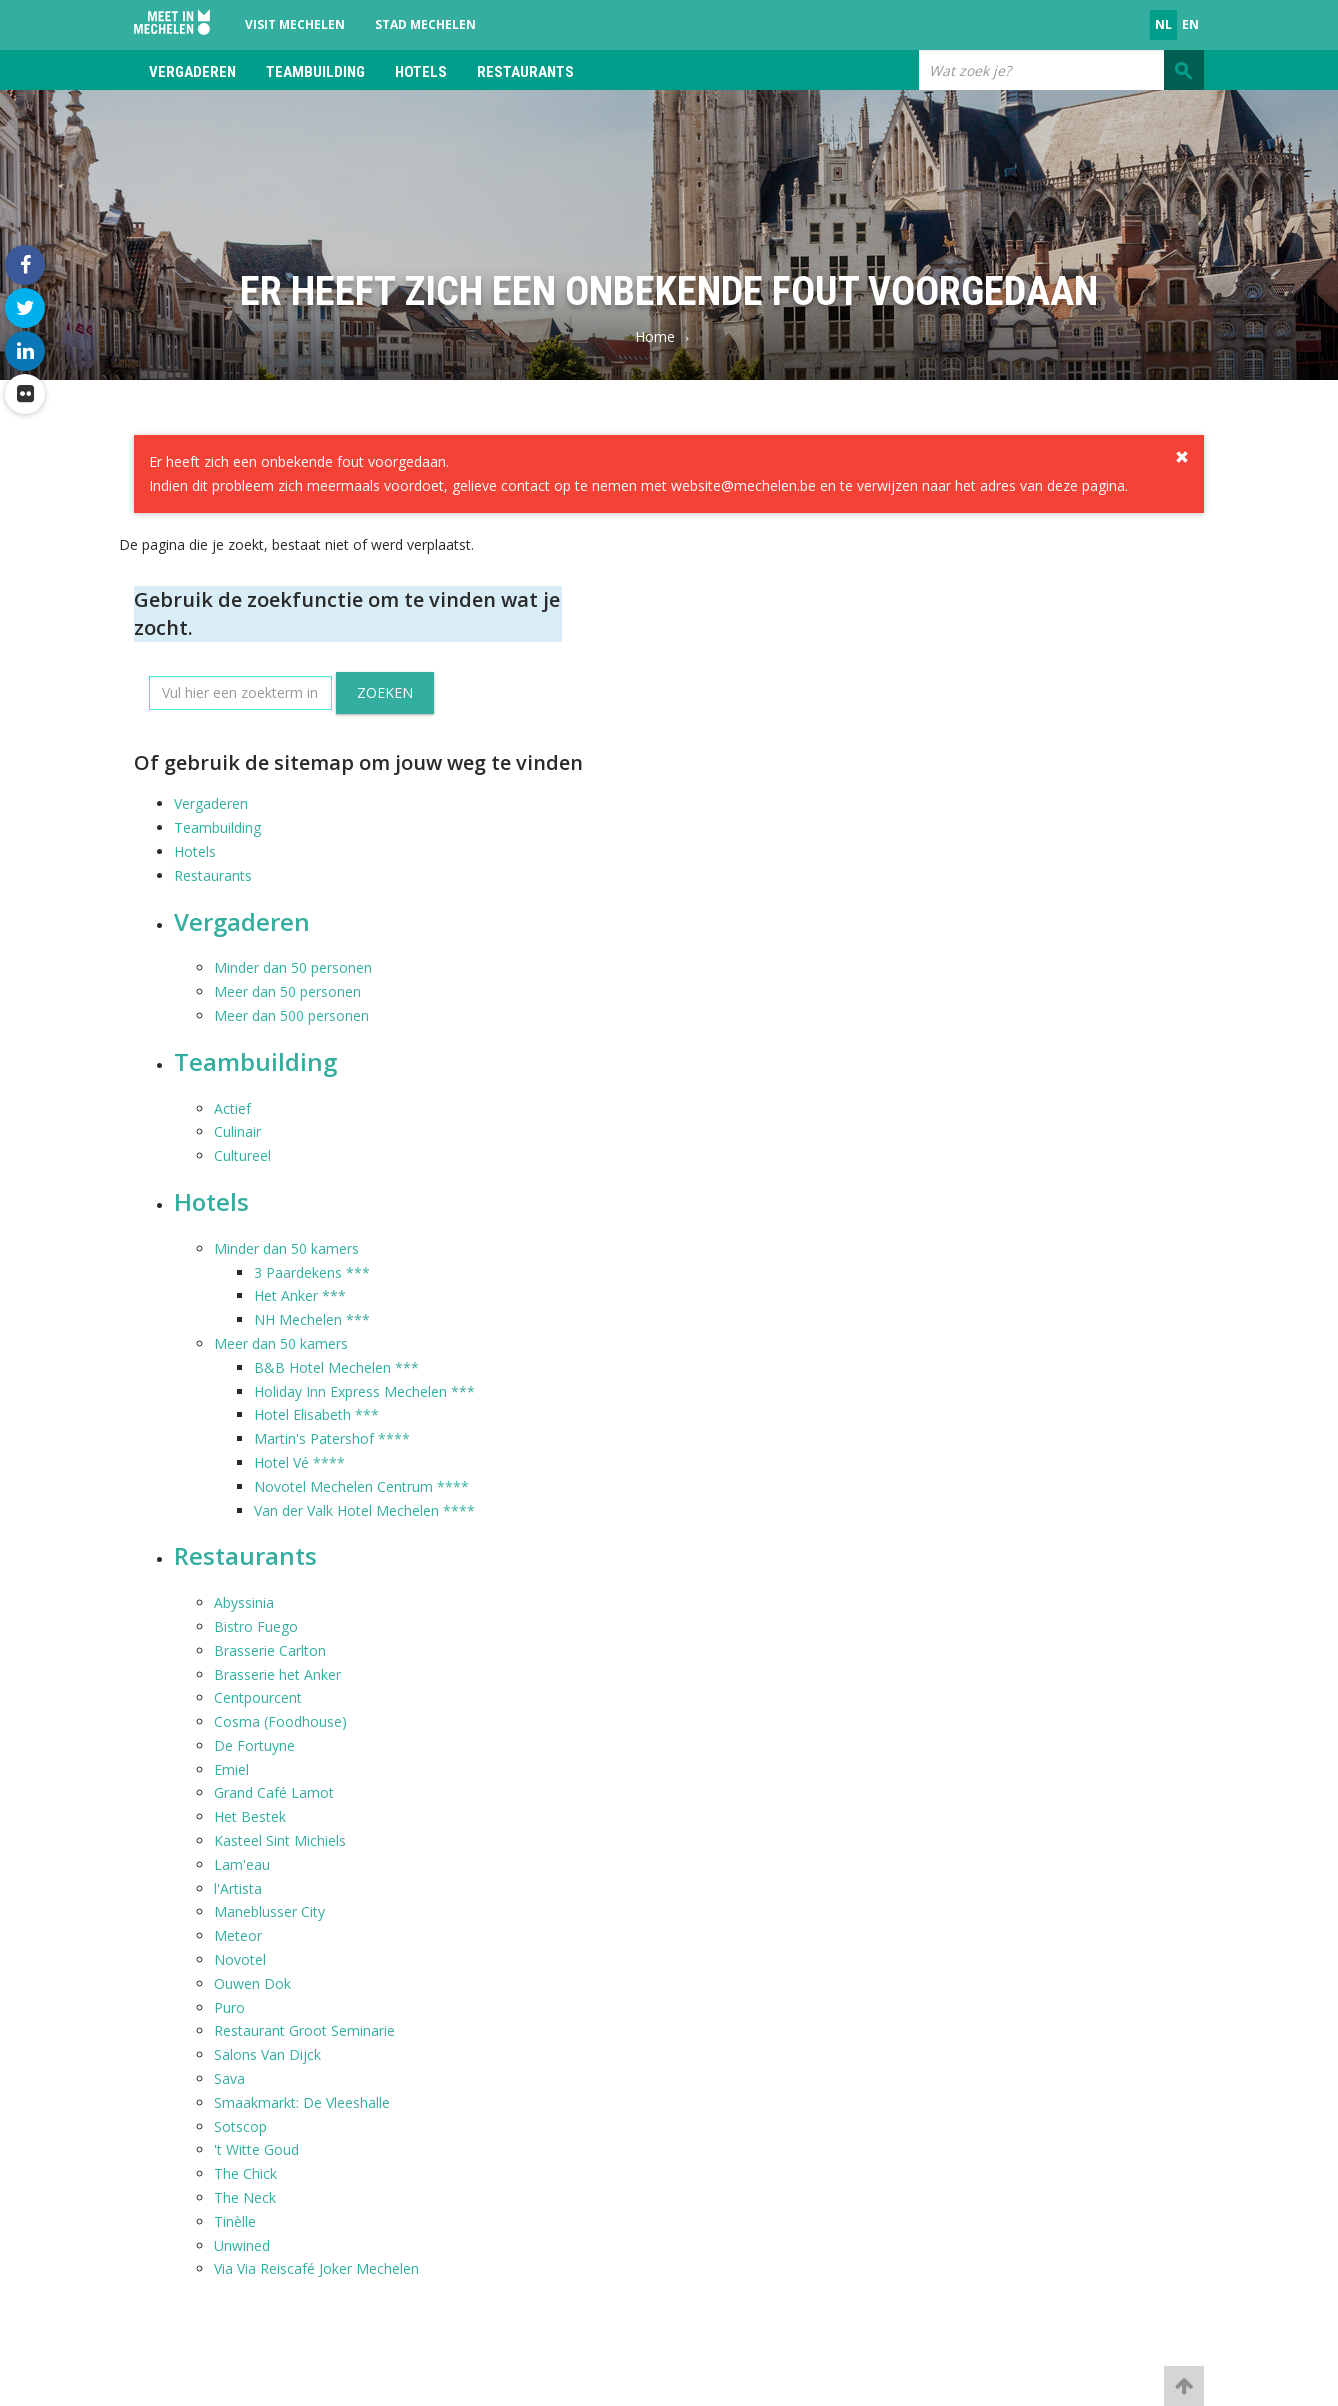 The width and height of the screenshot is (1338, 2406). What do you see at coordinates (240, 1959) in the screenshot?
I see `Novotel` at bounding box center [240, 1959].